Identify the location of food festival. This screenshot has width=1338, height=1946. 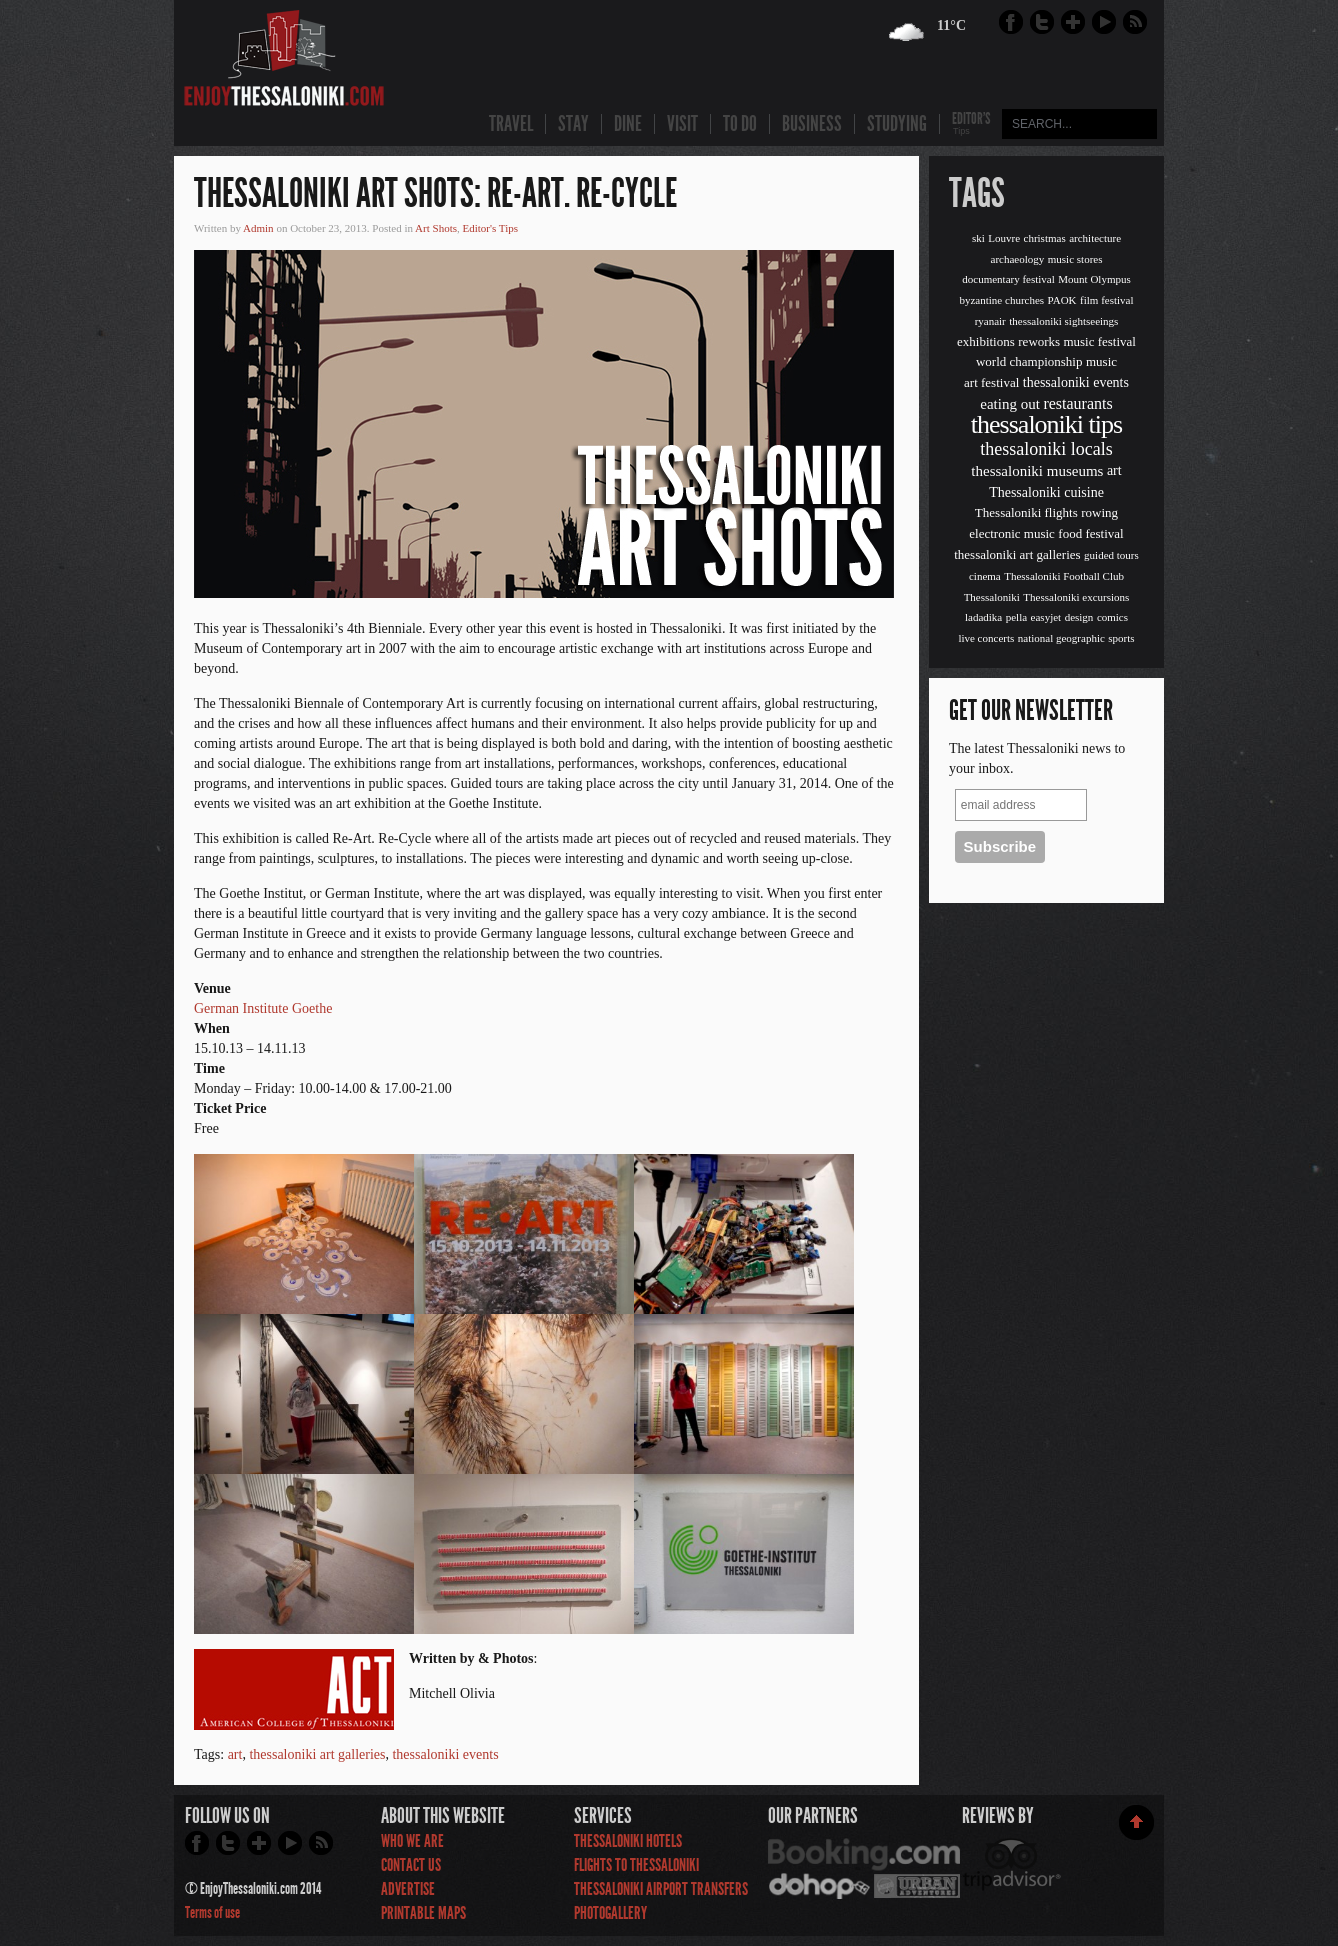
(1090, 533).